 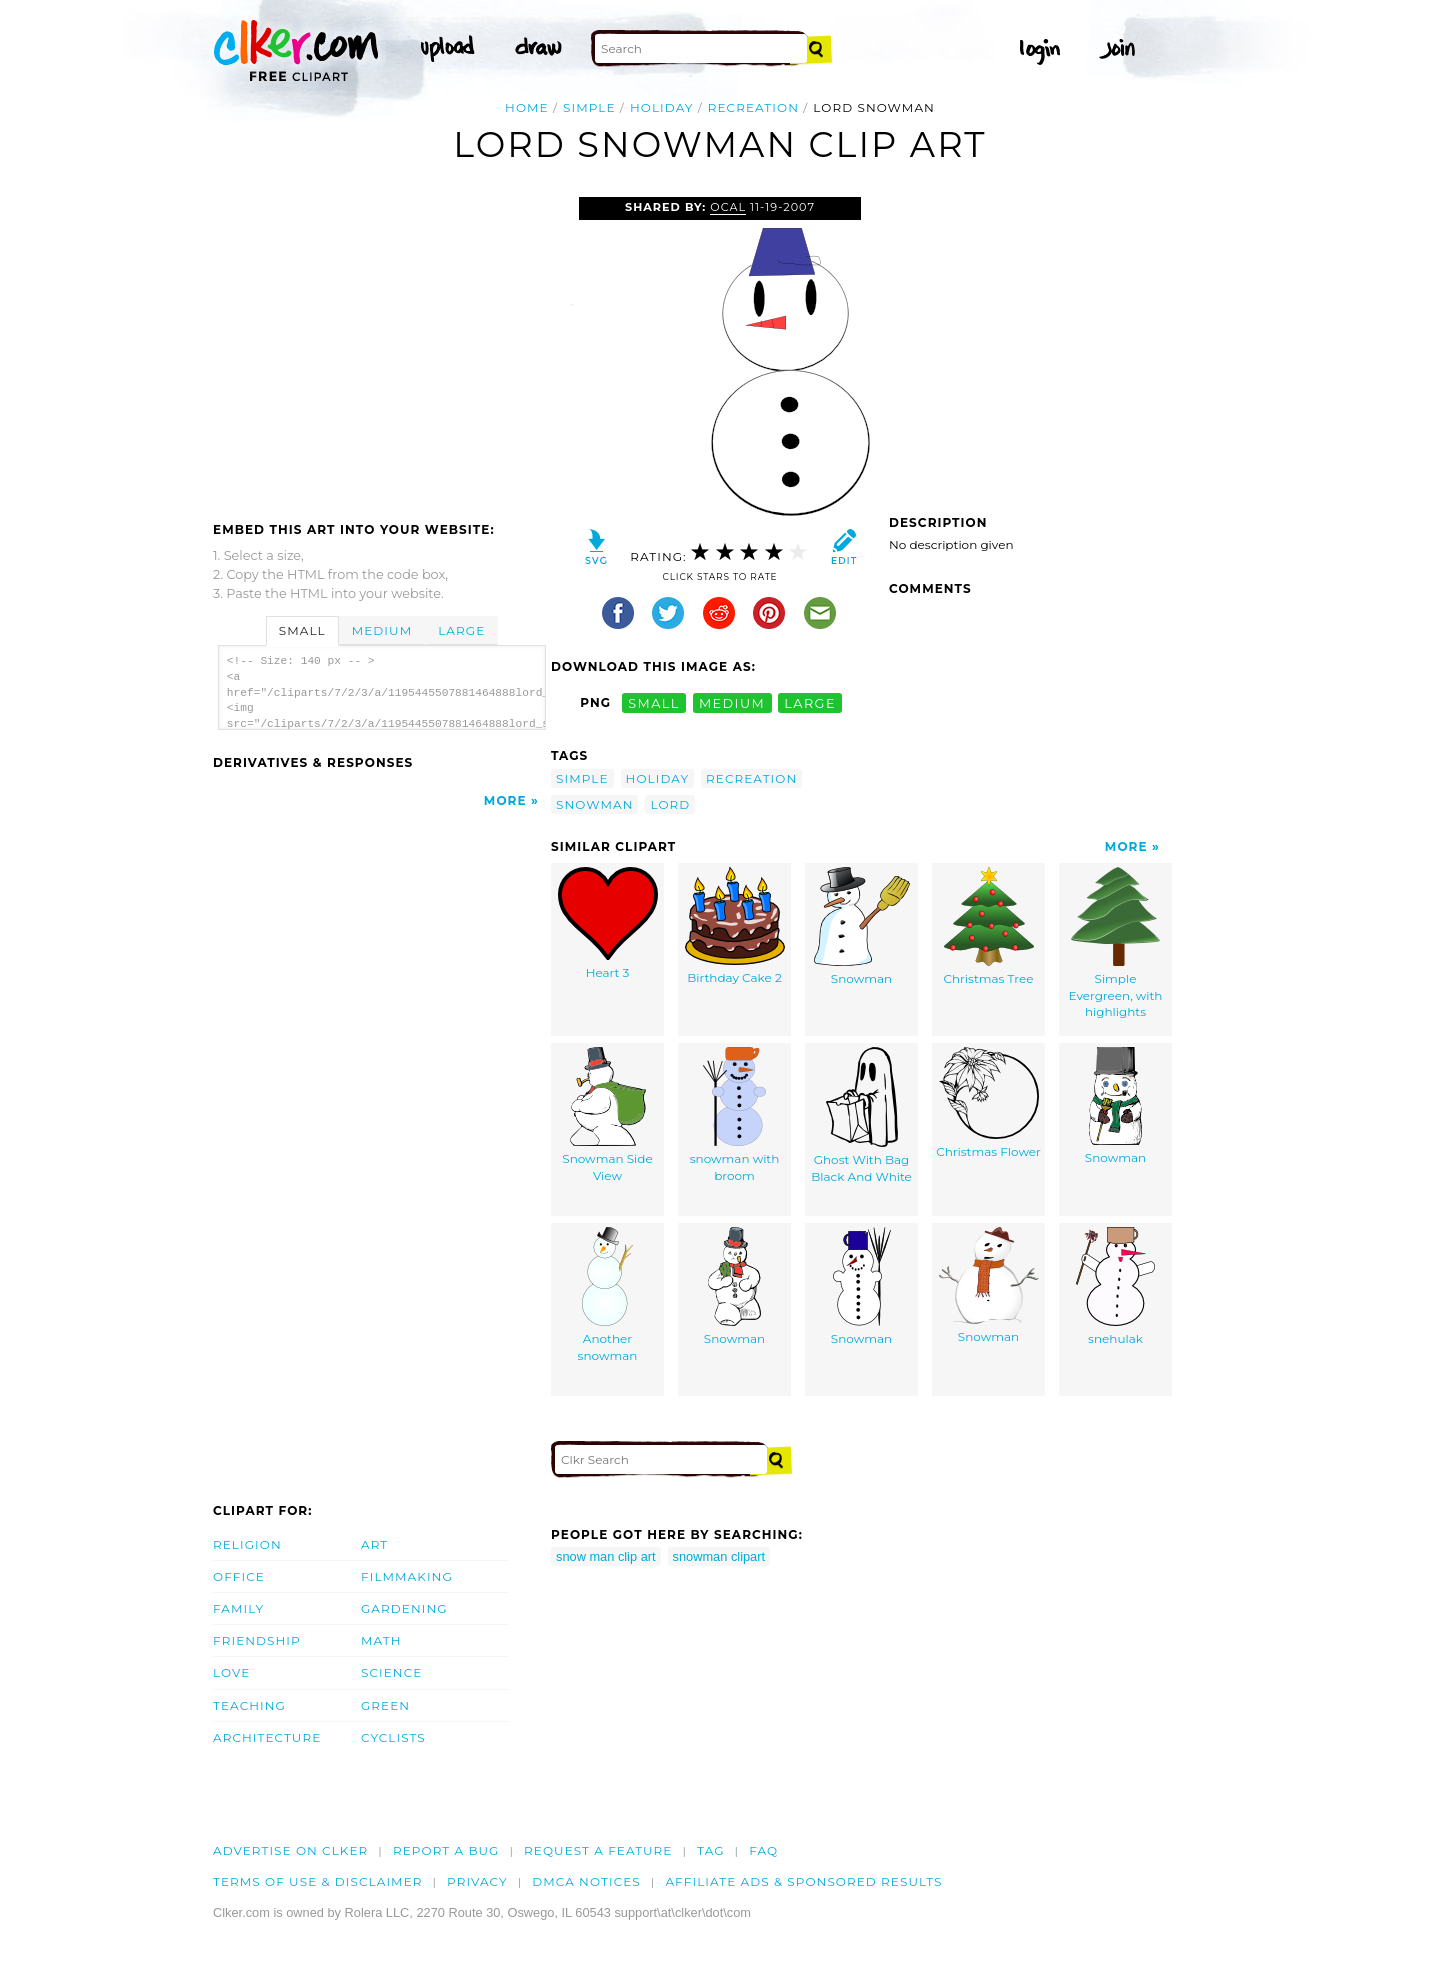 What do you see at coordinates (989, 926) in the screenshot?
I see `Christmas Tree` at bounding box center [989, 926].